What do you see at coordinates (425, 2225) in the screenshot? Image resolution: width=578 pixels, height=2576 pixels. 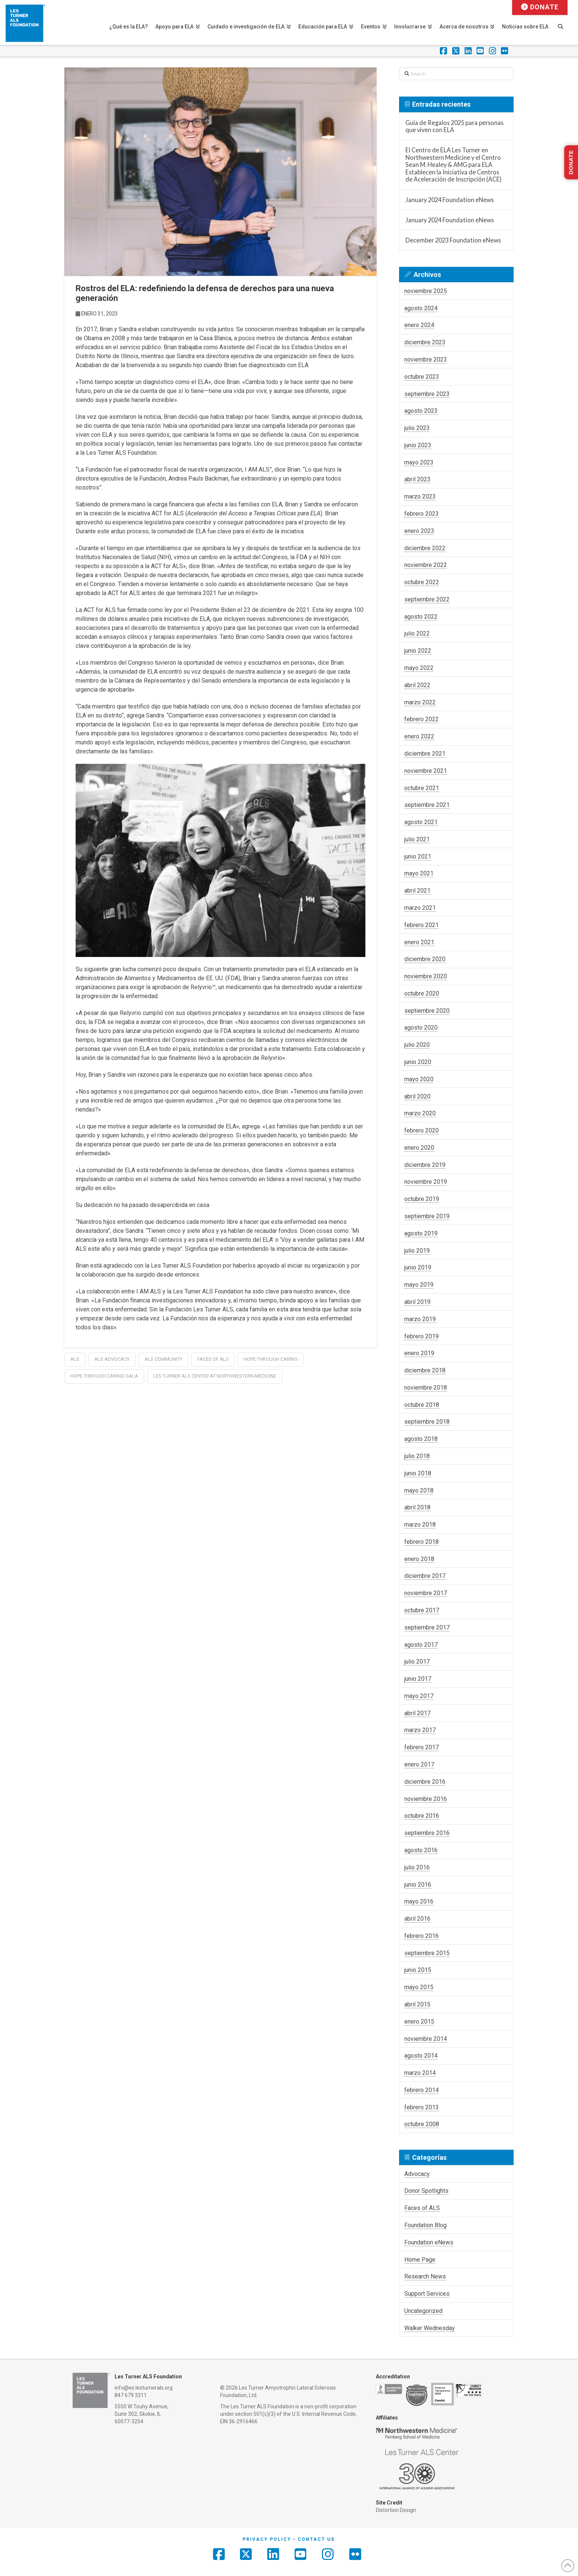 I see `Foundation Blog` at bounding box center [425, 2225].